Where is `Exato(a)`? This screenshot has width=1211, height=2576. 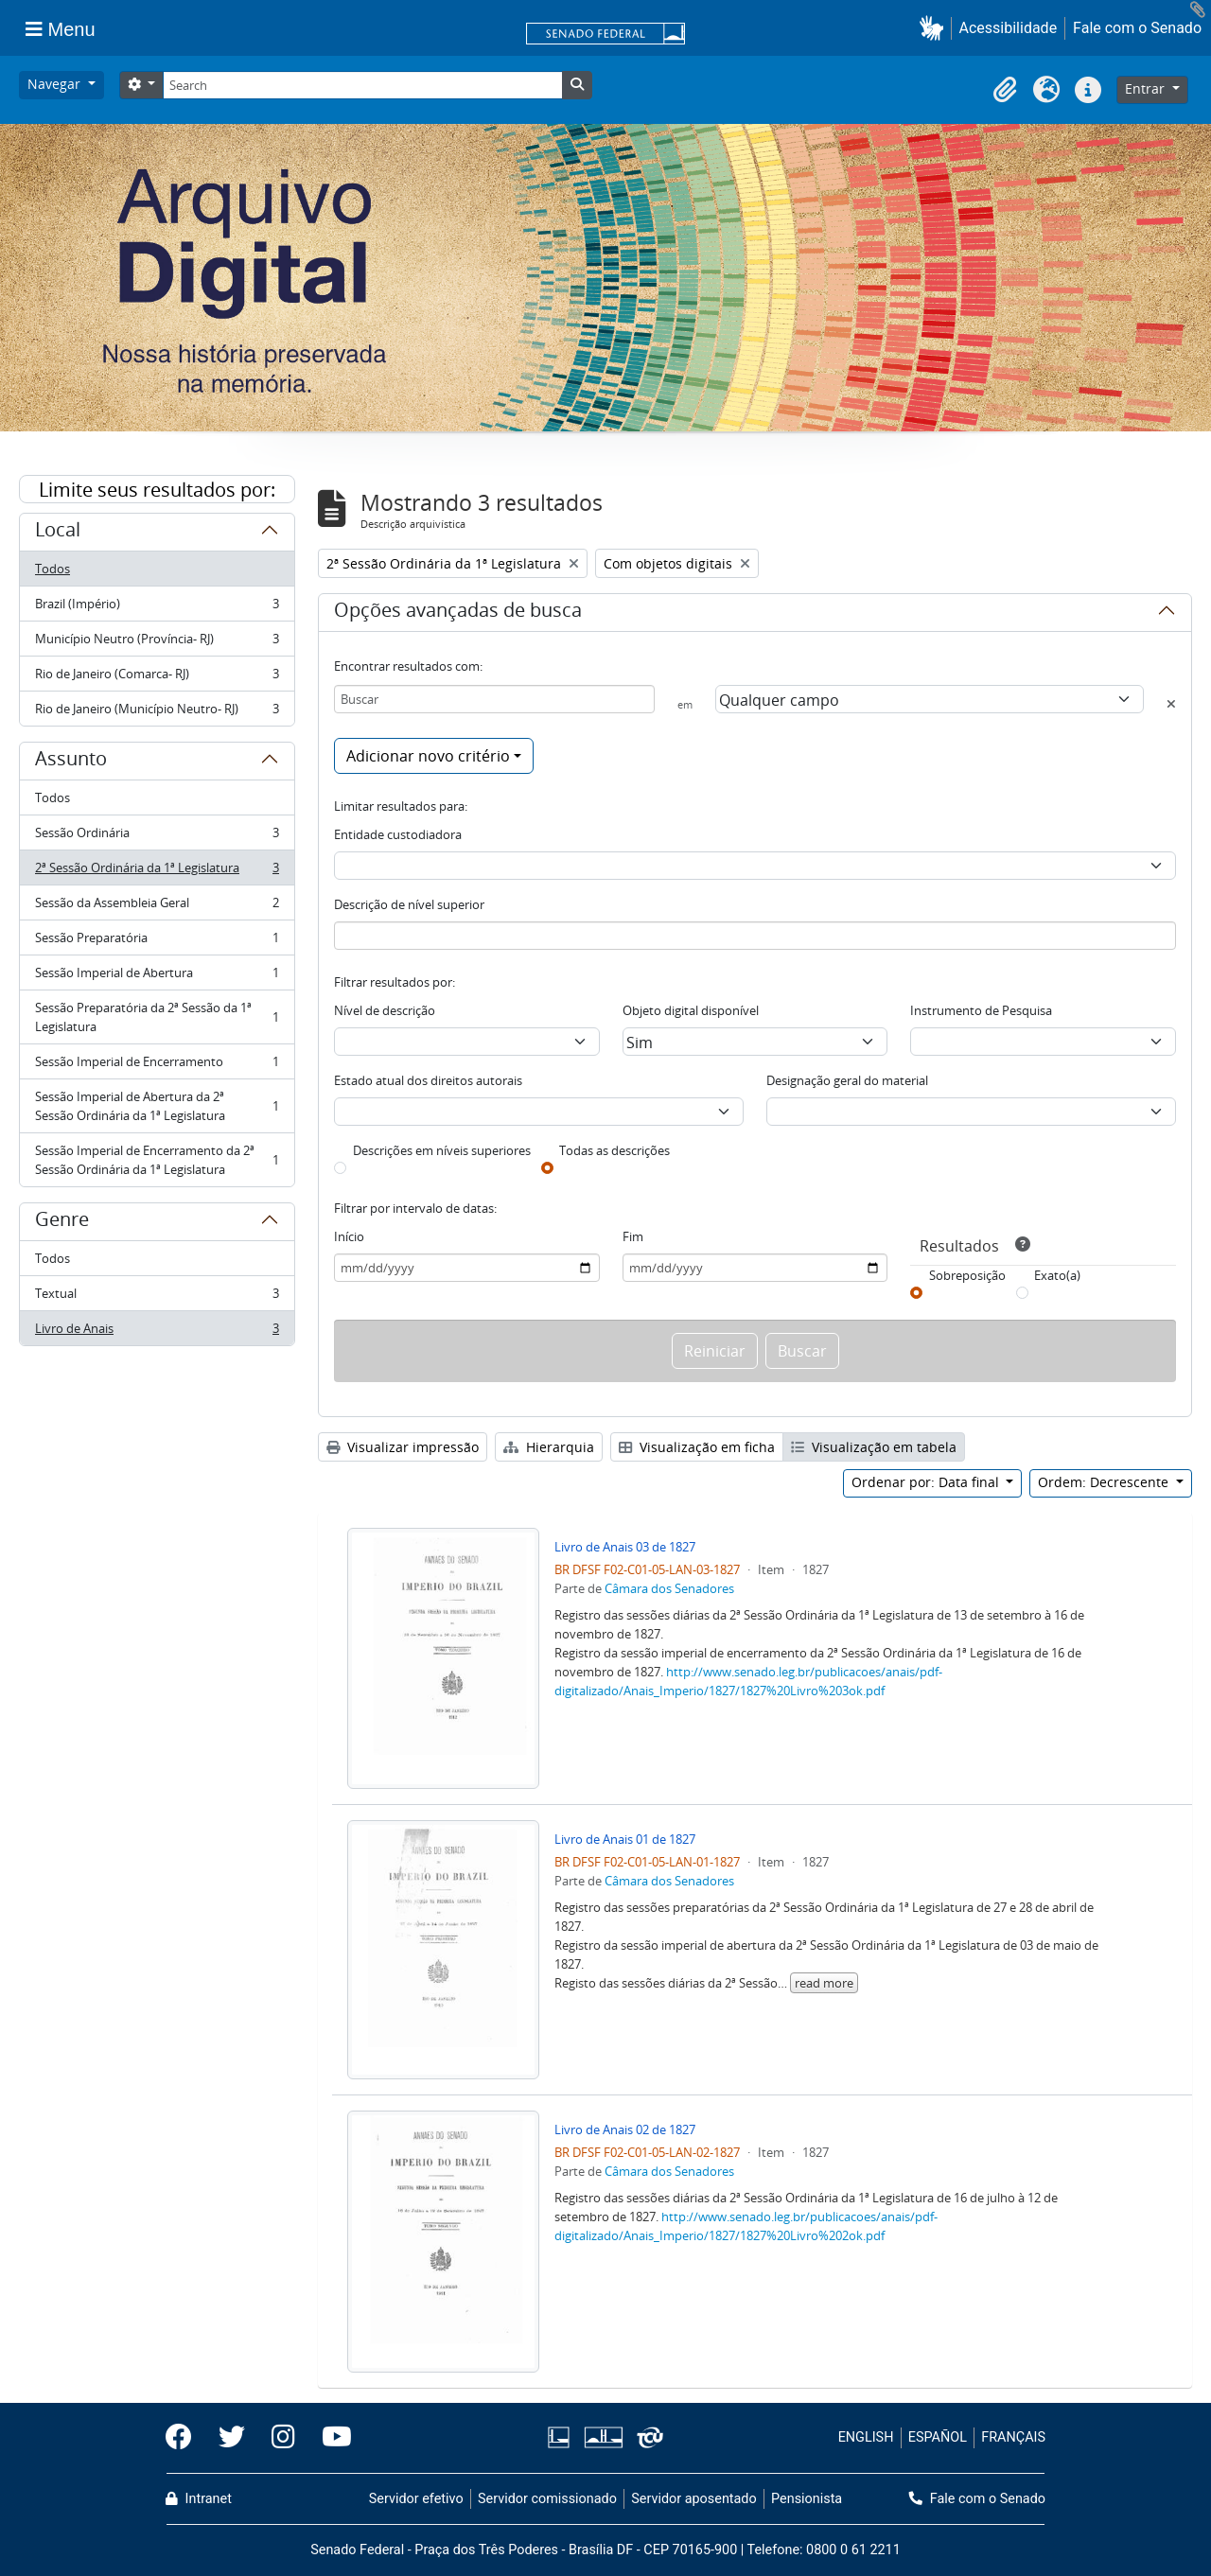
Exato(a) is located at coordinates (1057, 1275).